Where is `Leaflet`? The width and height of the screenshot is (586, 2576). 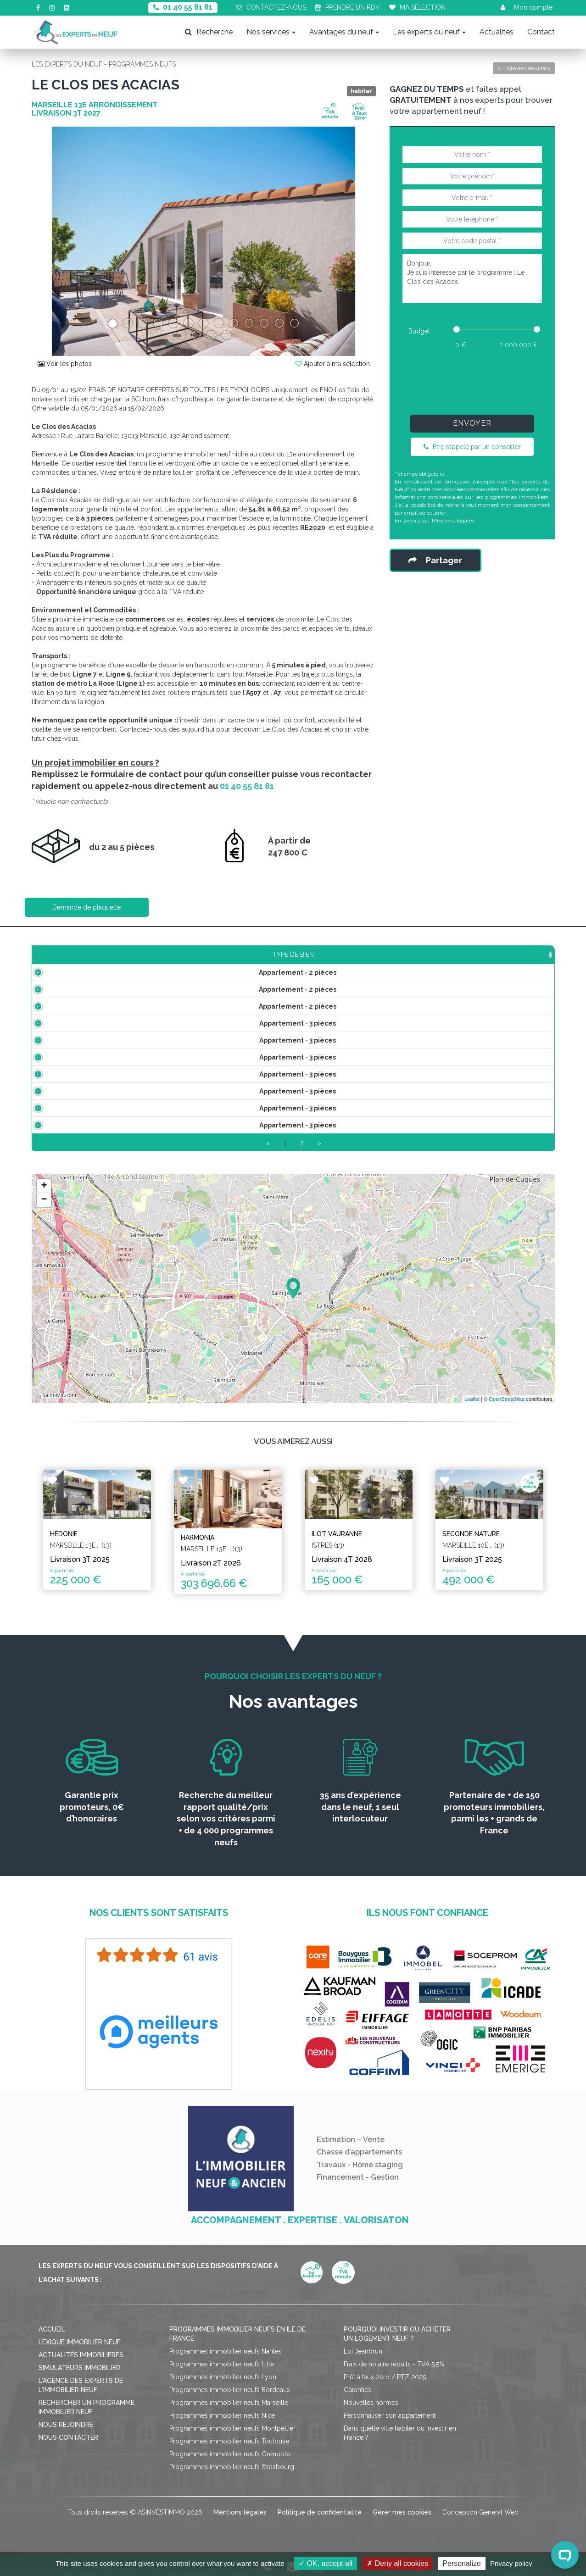 Leaflet is located at coordinates (472, 1410).